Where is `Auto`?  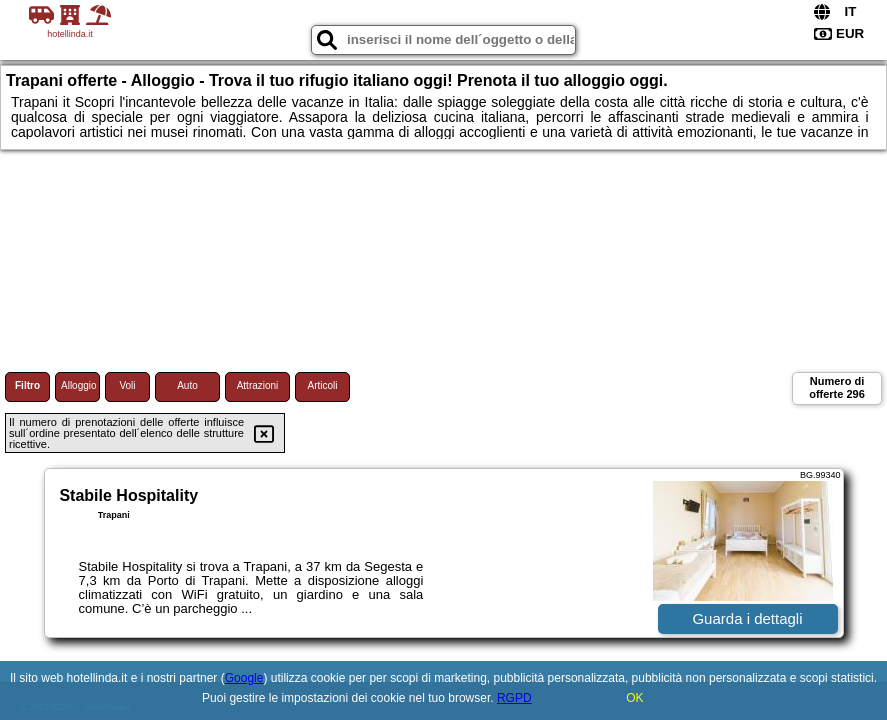 Auto is located at coordinates (187, 385).